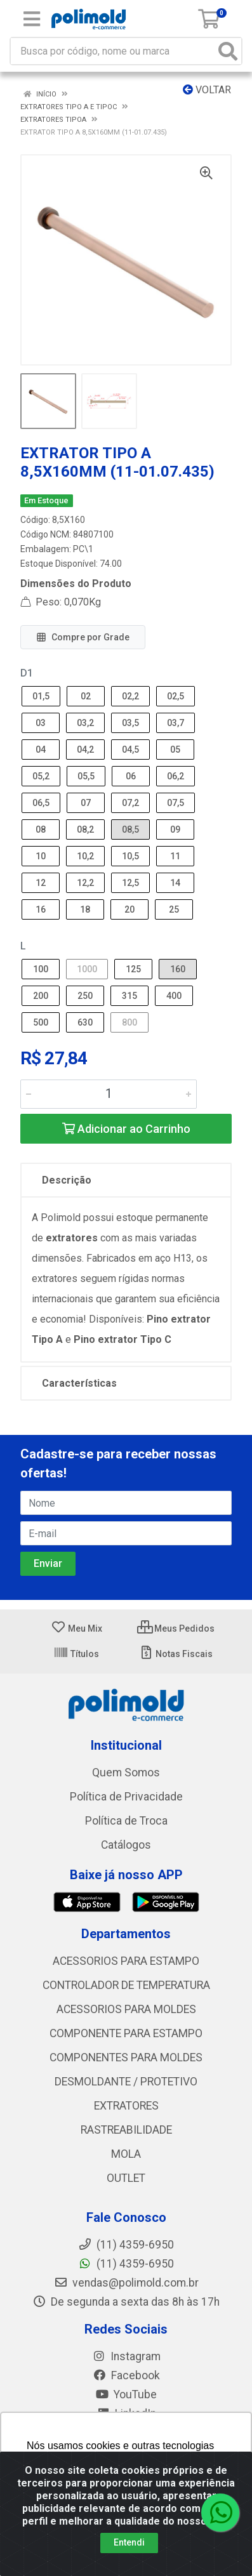 Image resolution: width=252 pixels, height=2576 pixels. Describe the element at coordinates (175, 1654) in the screenshot. I see `Notas Fiscais` at that location.